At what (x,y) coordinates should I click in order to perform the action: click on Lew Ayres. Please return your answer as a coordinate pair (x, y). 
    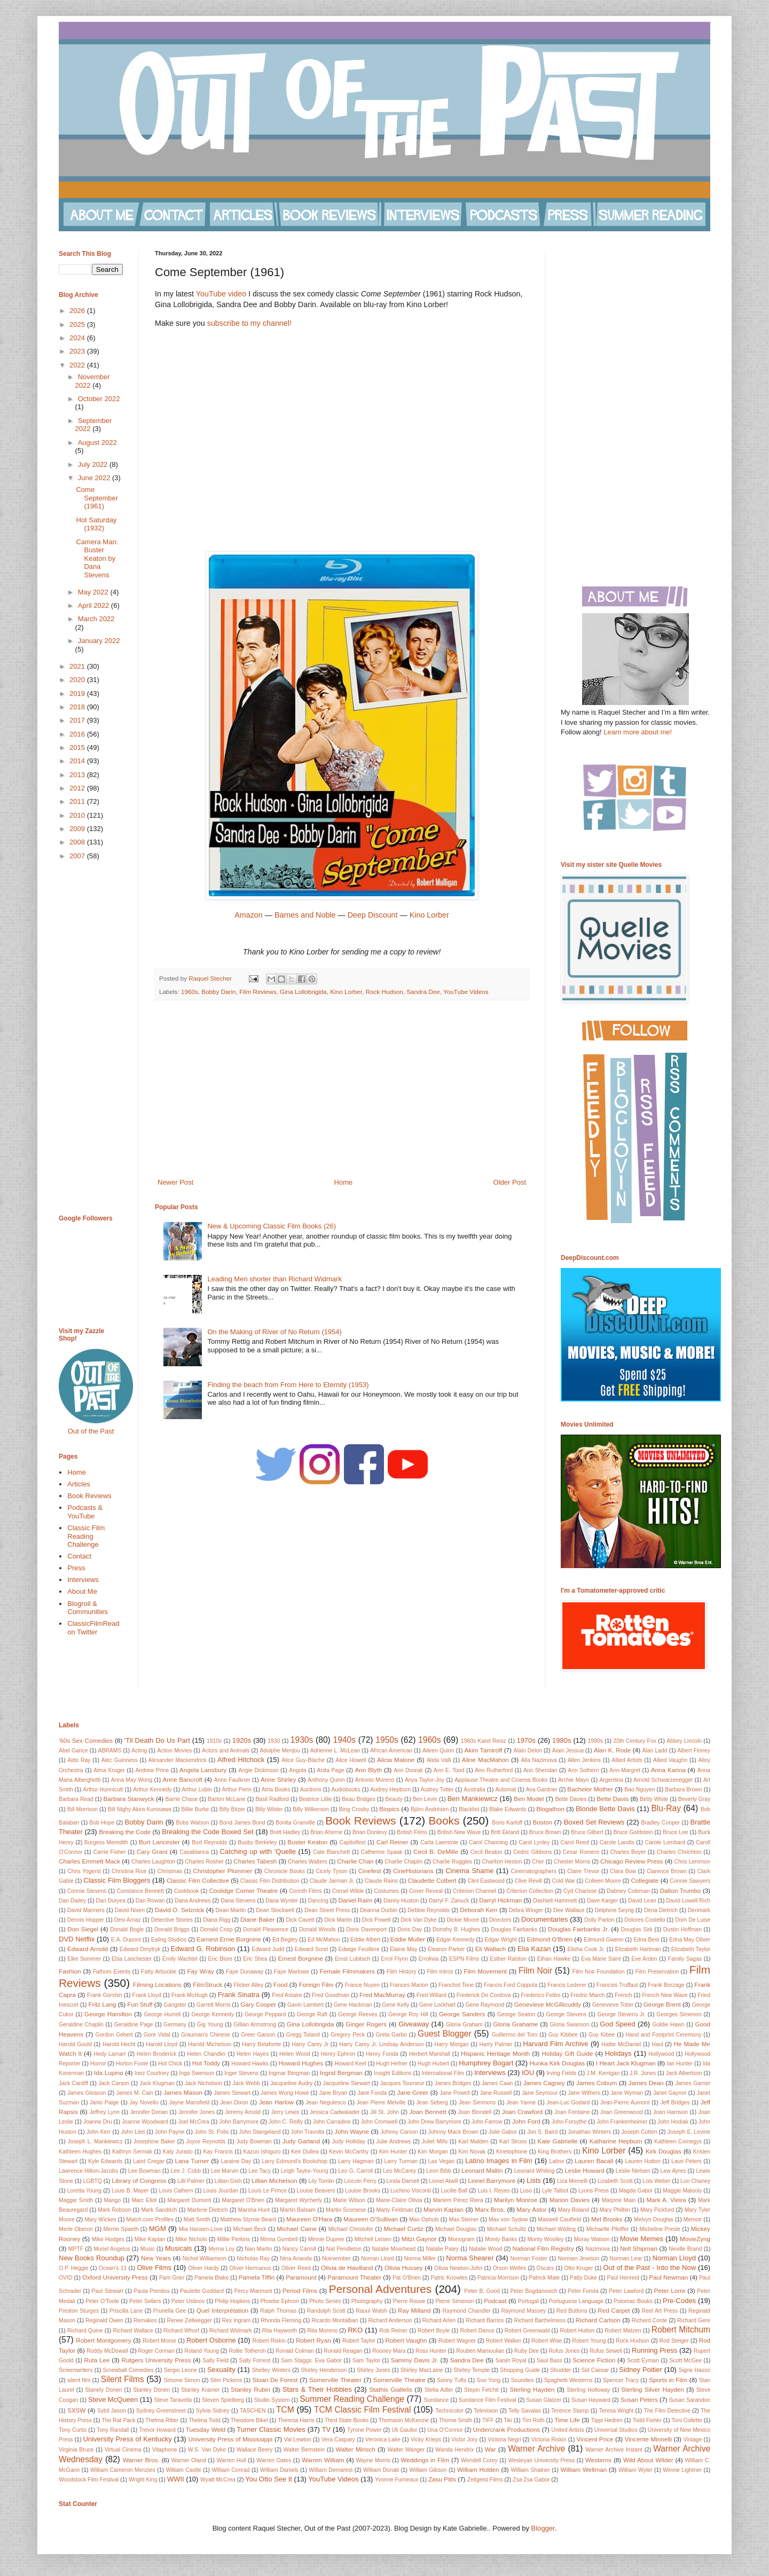
    Looking at the image, I should click on (673, 2171).